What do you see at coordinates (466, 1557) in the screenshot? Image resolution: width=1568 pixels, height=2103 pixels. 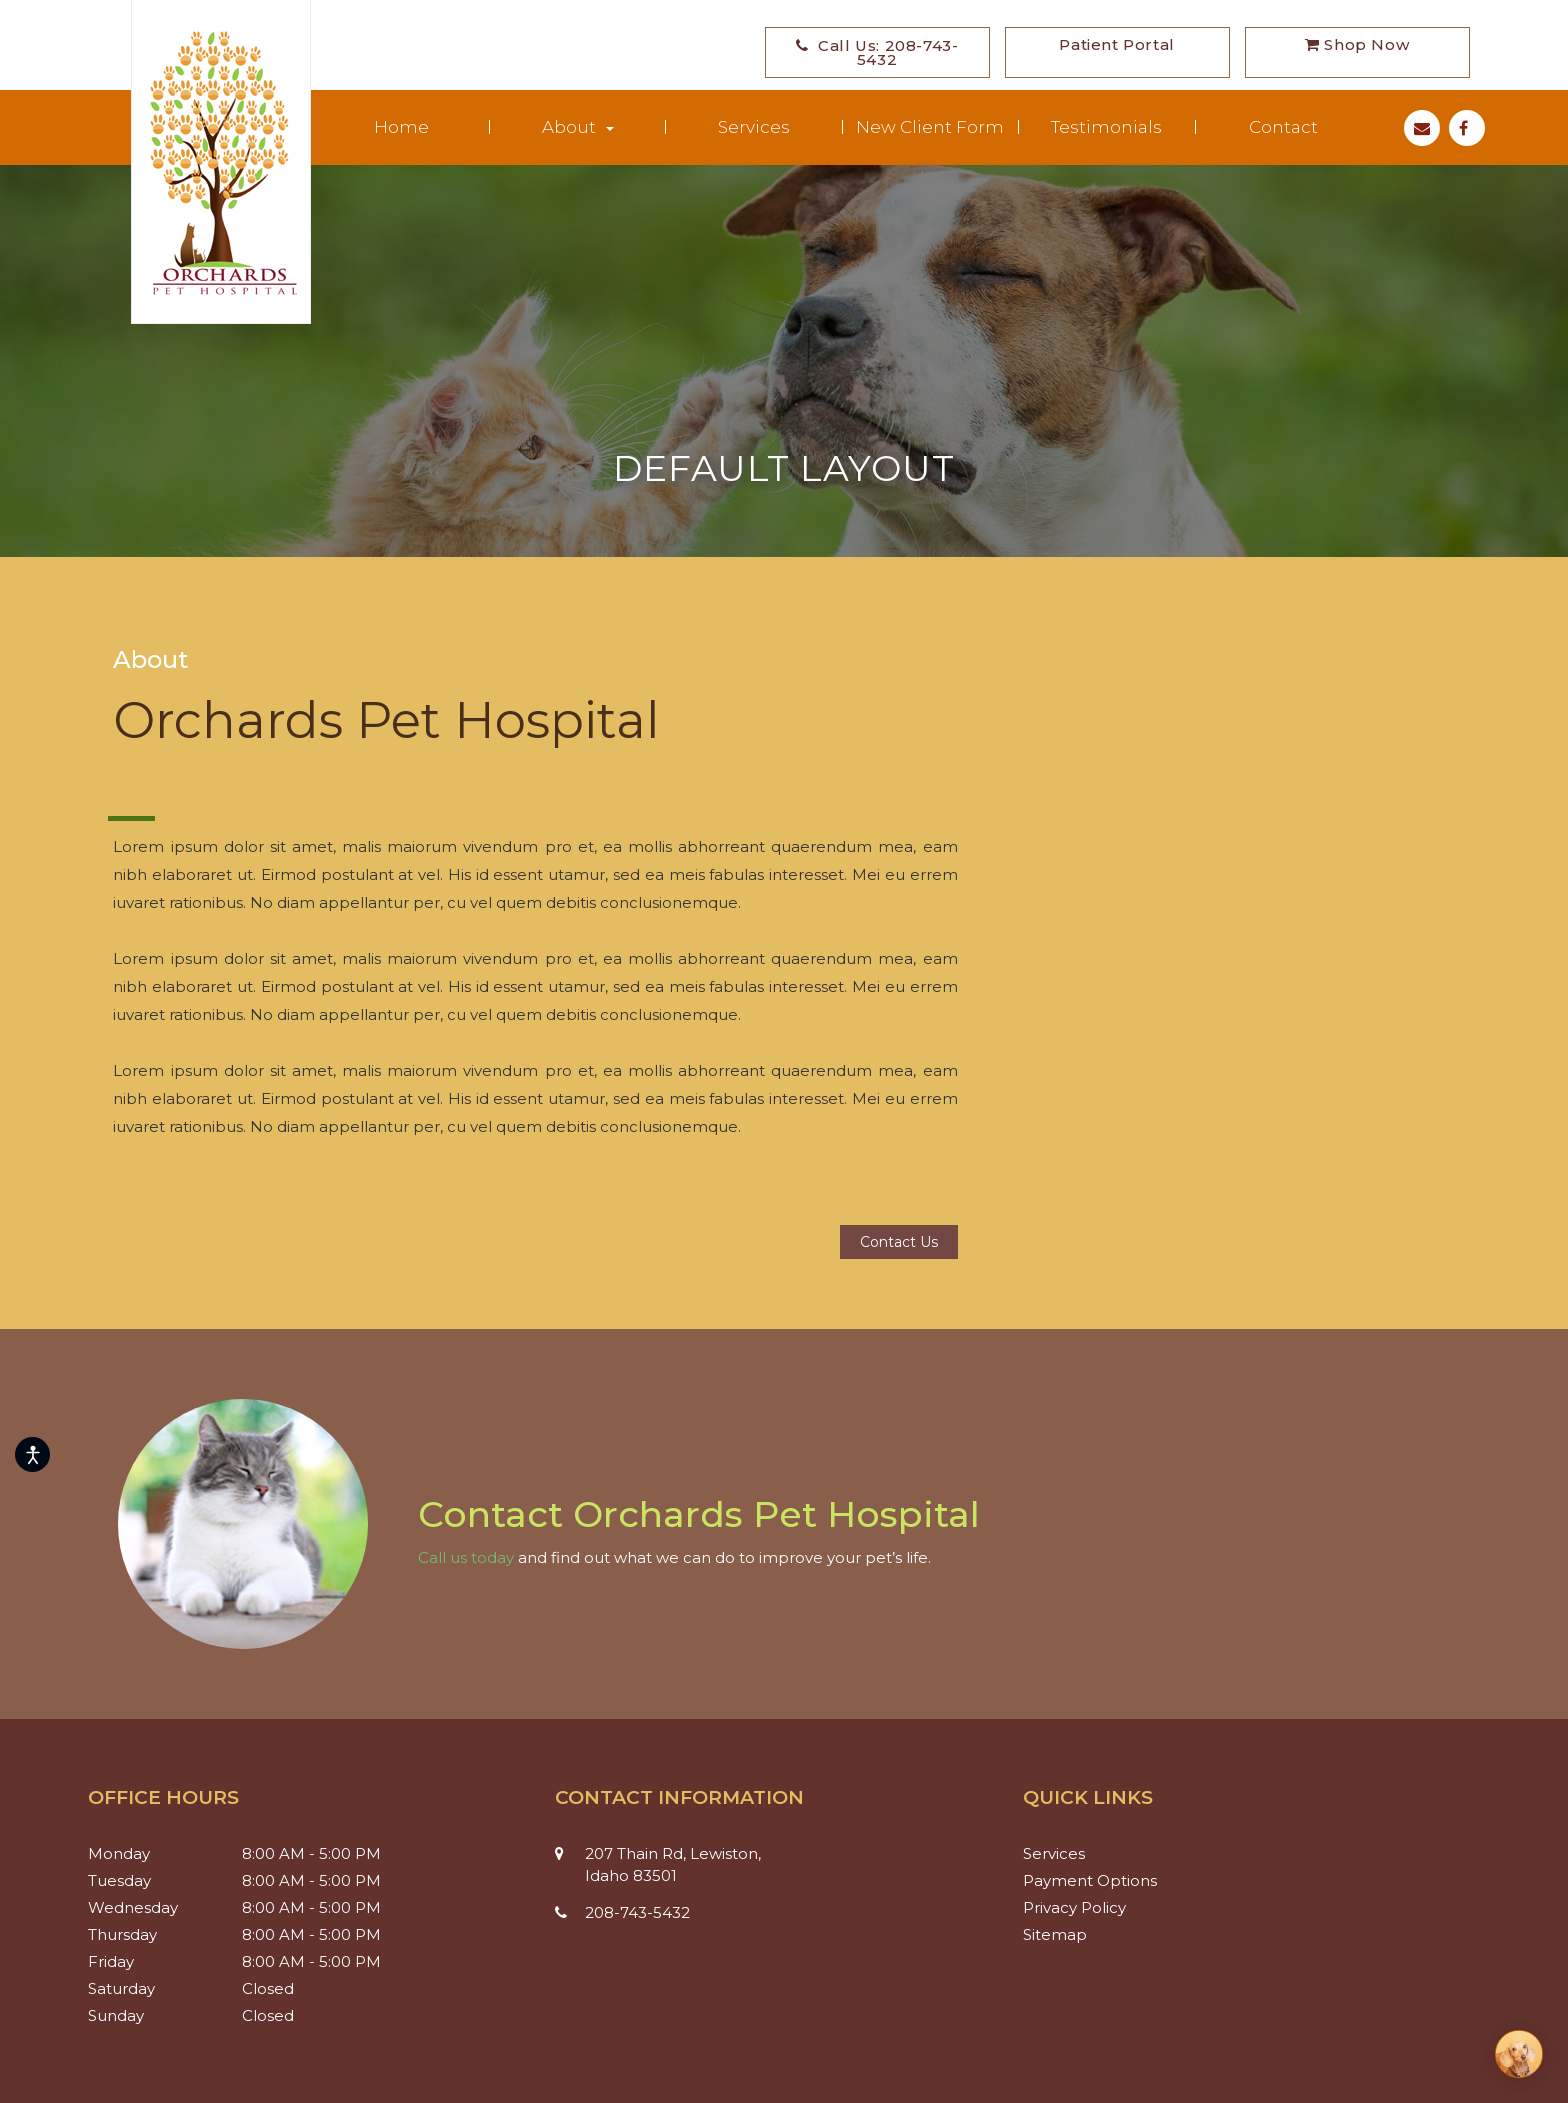 I see `Call us today` at bounding box center [466, 1557].